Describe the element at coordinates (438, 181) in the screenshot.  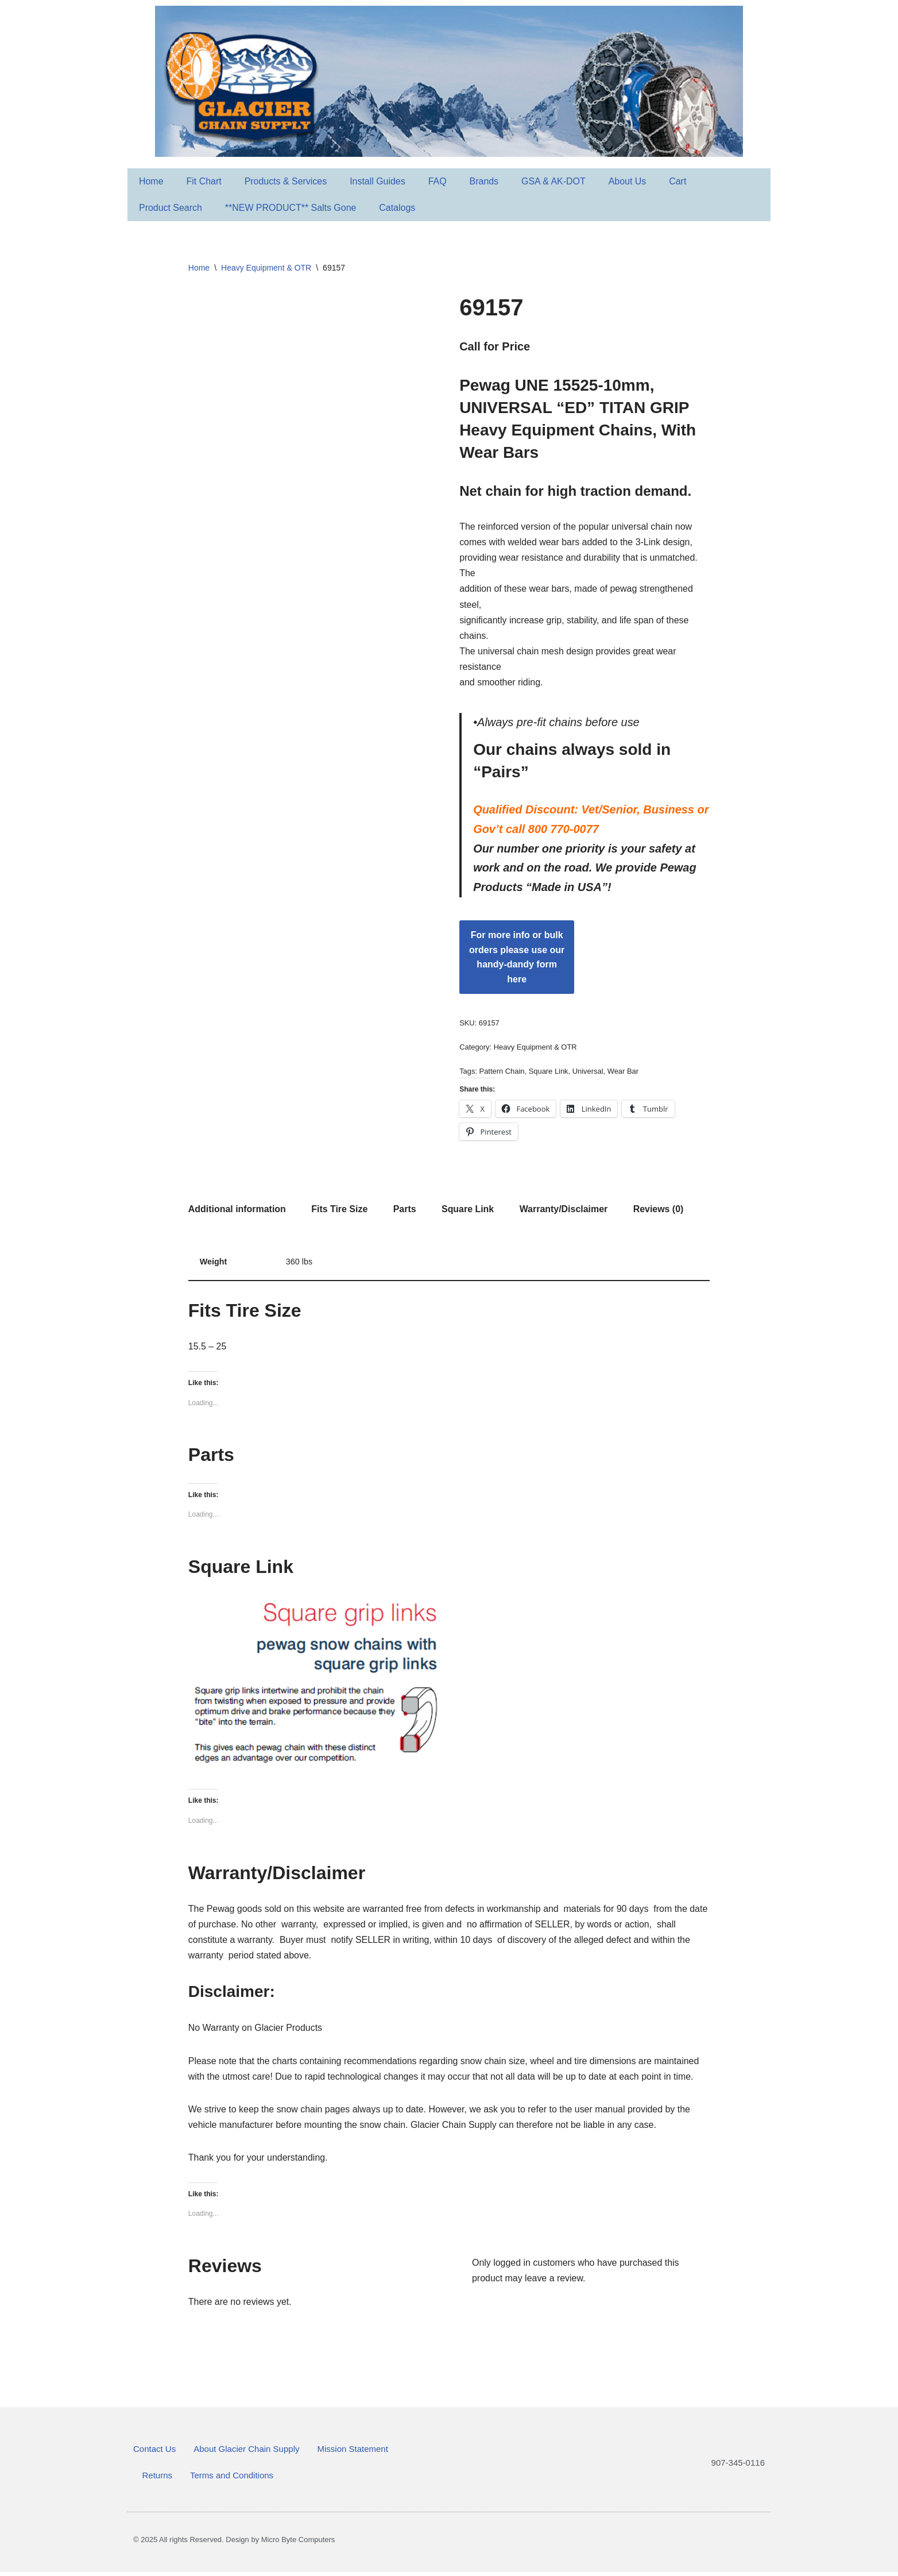
I see `FAQ` at that location.